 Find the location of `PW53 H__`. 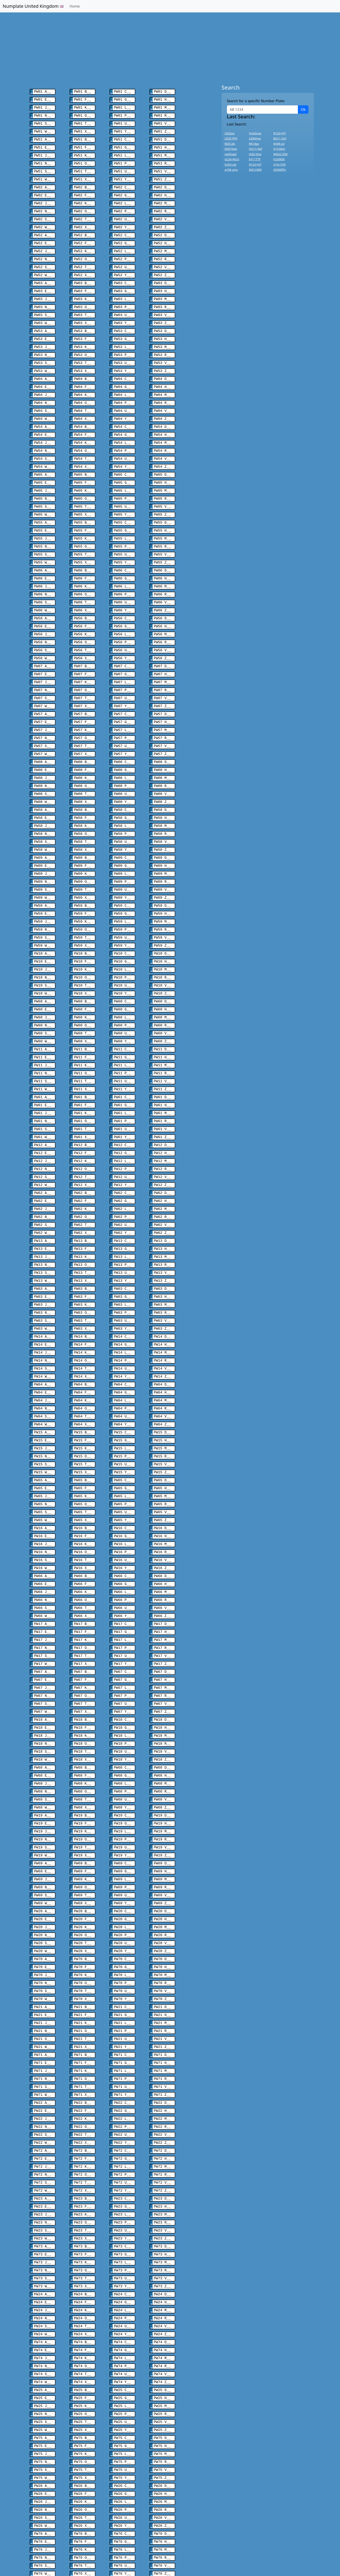

PW53 H__ is located at coordinates (162, 325).